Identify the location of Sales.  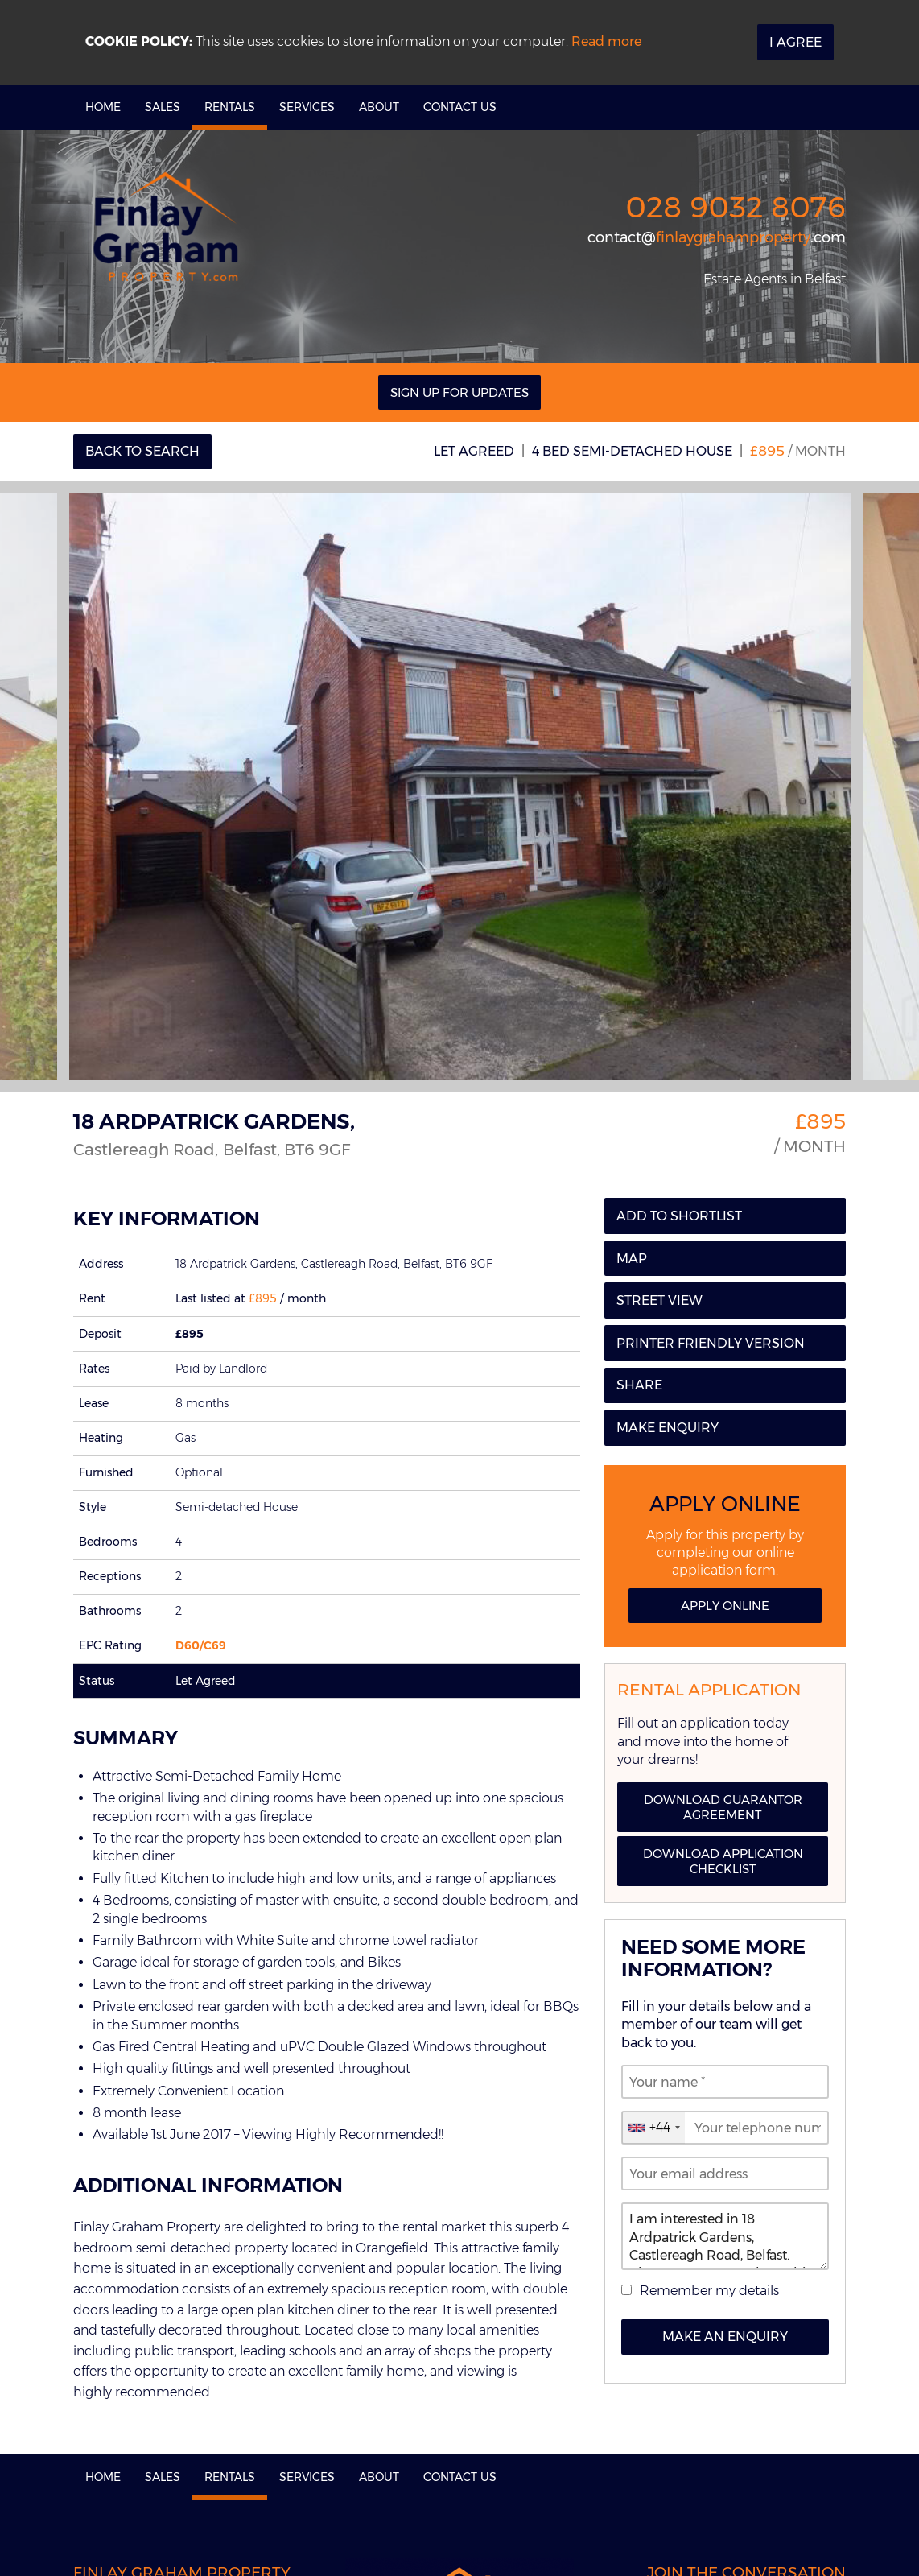
(162, 107).